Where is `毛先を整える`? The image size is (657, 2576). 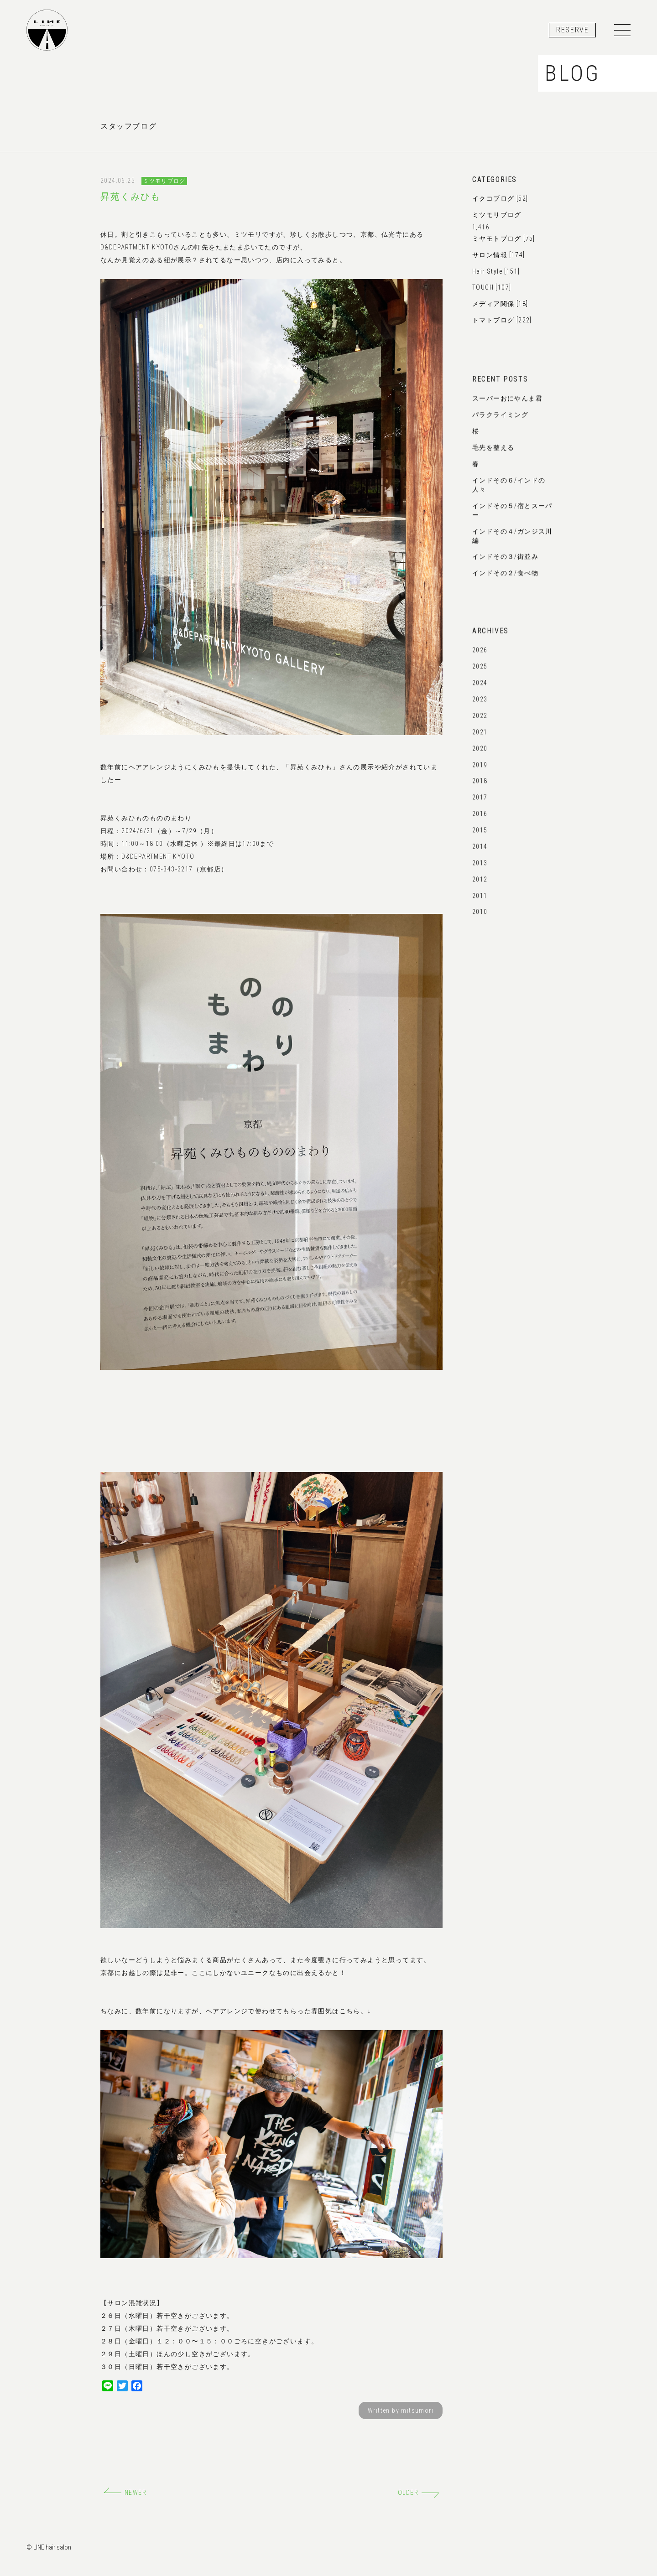 毛先を整える is located at coordinates (493, 451).